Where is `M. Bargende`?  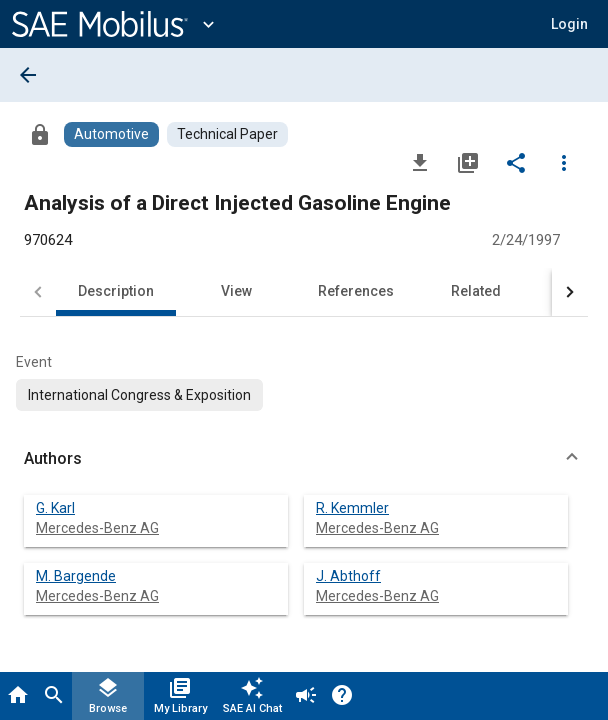
M. Bargende is located at coordinates (76, 576).